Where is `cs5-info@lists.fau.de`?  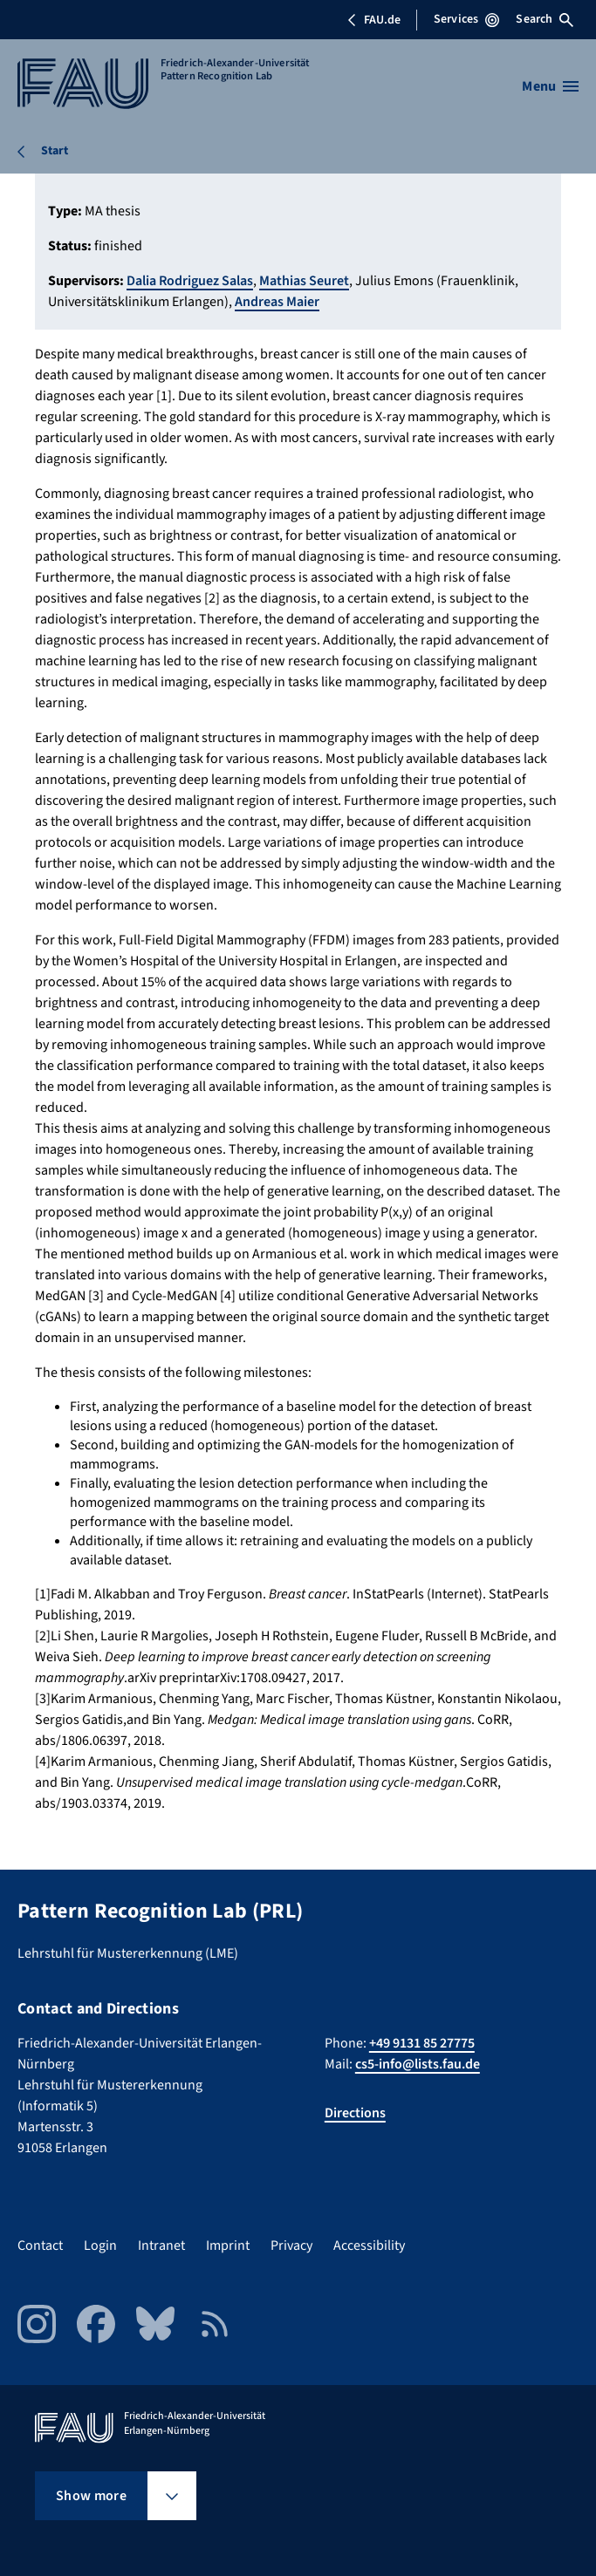 cs5-info@lists.fau.de is located at coordinates (417, 2064).